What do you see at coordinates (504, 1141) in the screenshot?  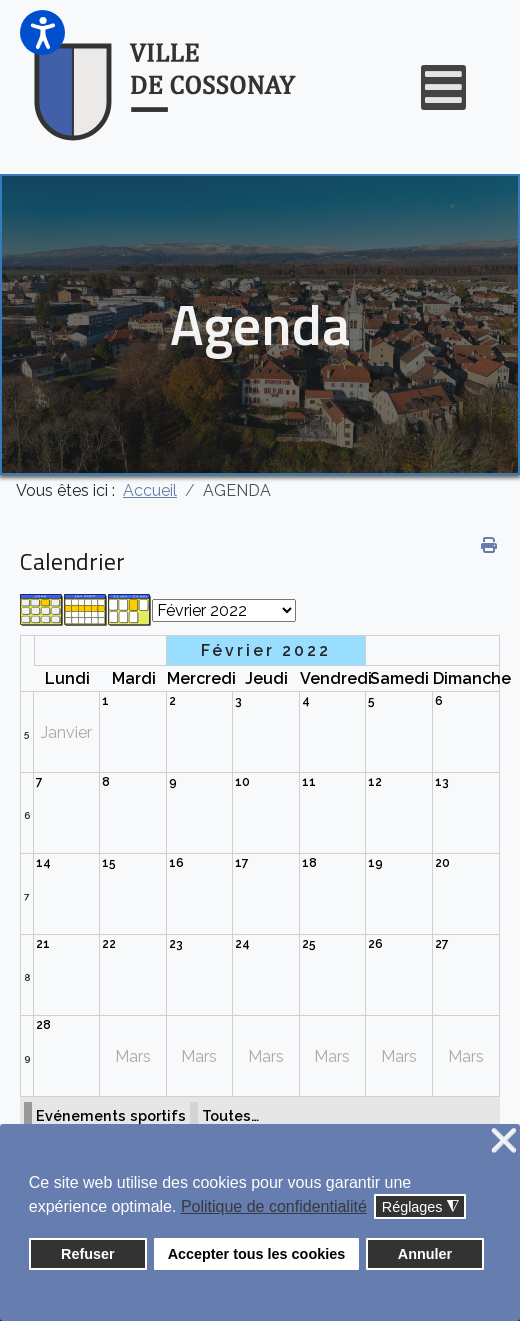 I see `❌ [button]` at bounding box center [504, 1141].